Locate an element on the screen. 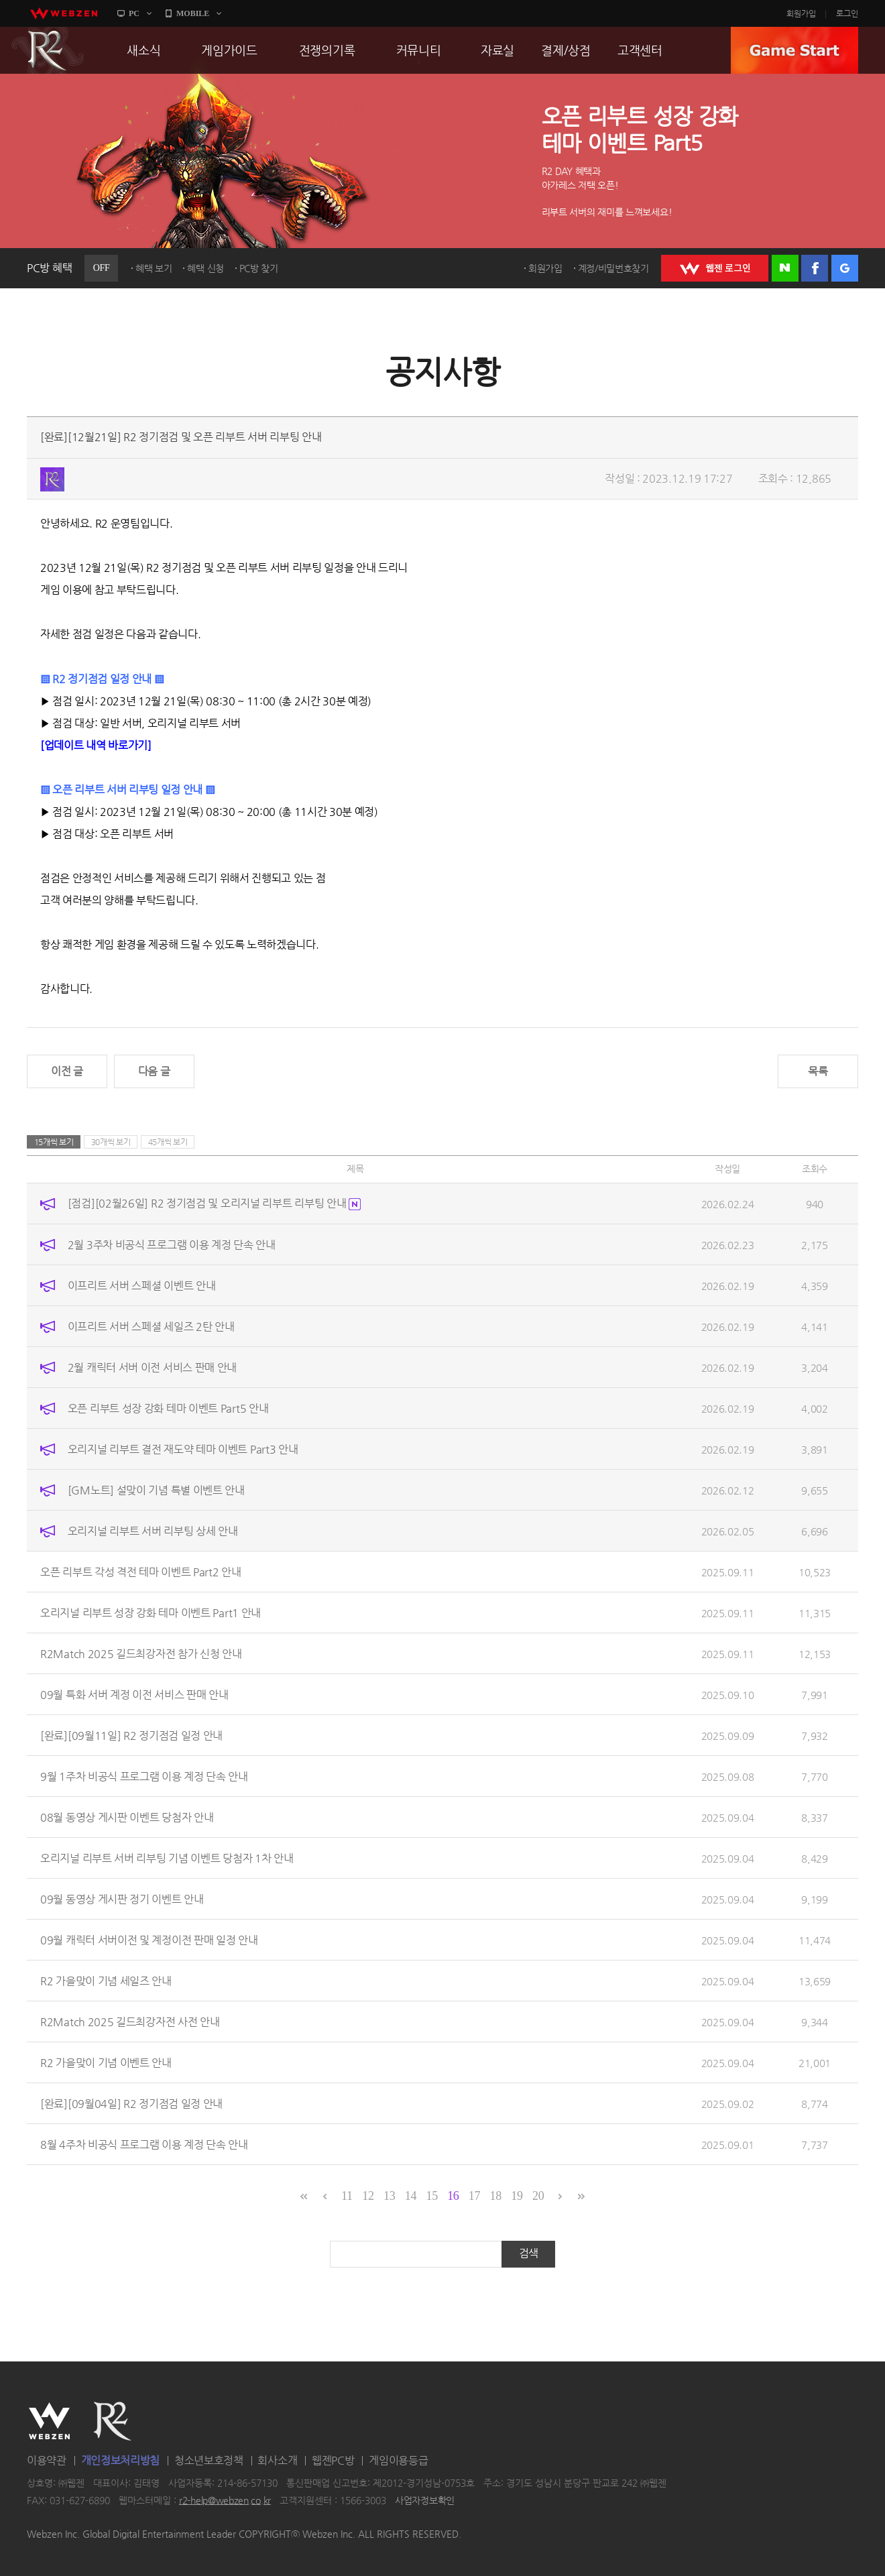  오리지널 리부트 서버 리부팅 상세 안내 is located at coordinates (153, 1530).